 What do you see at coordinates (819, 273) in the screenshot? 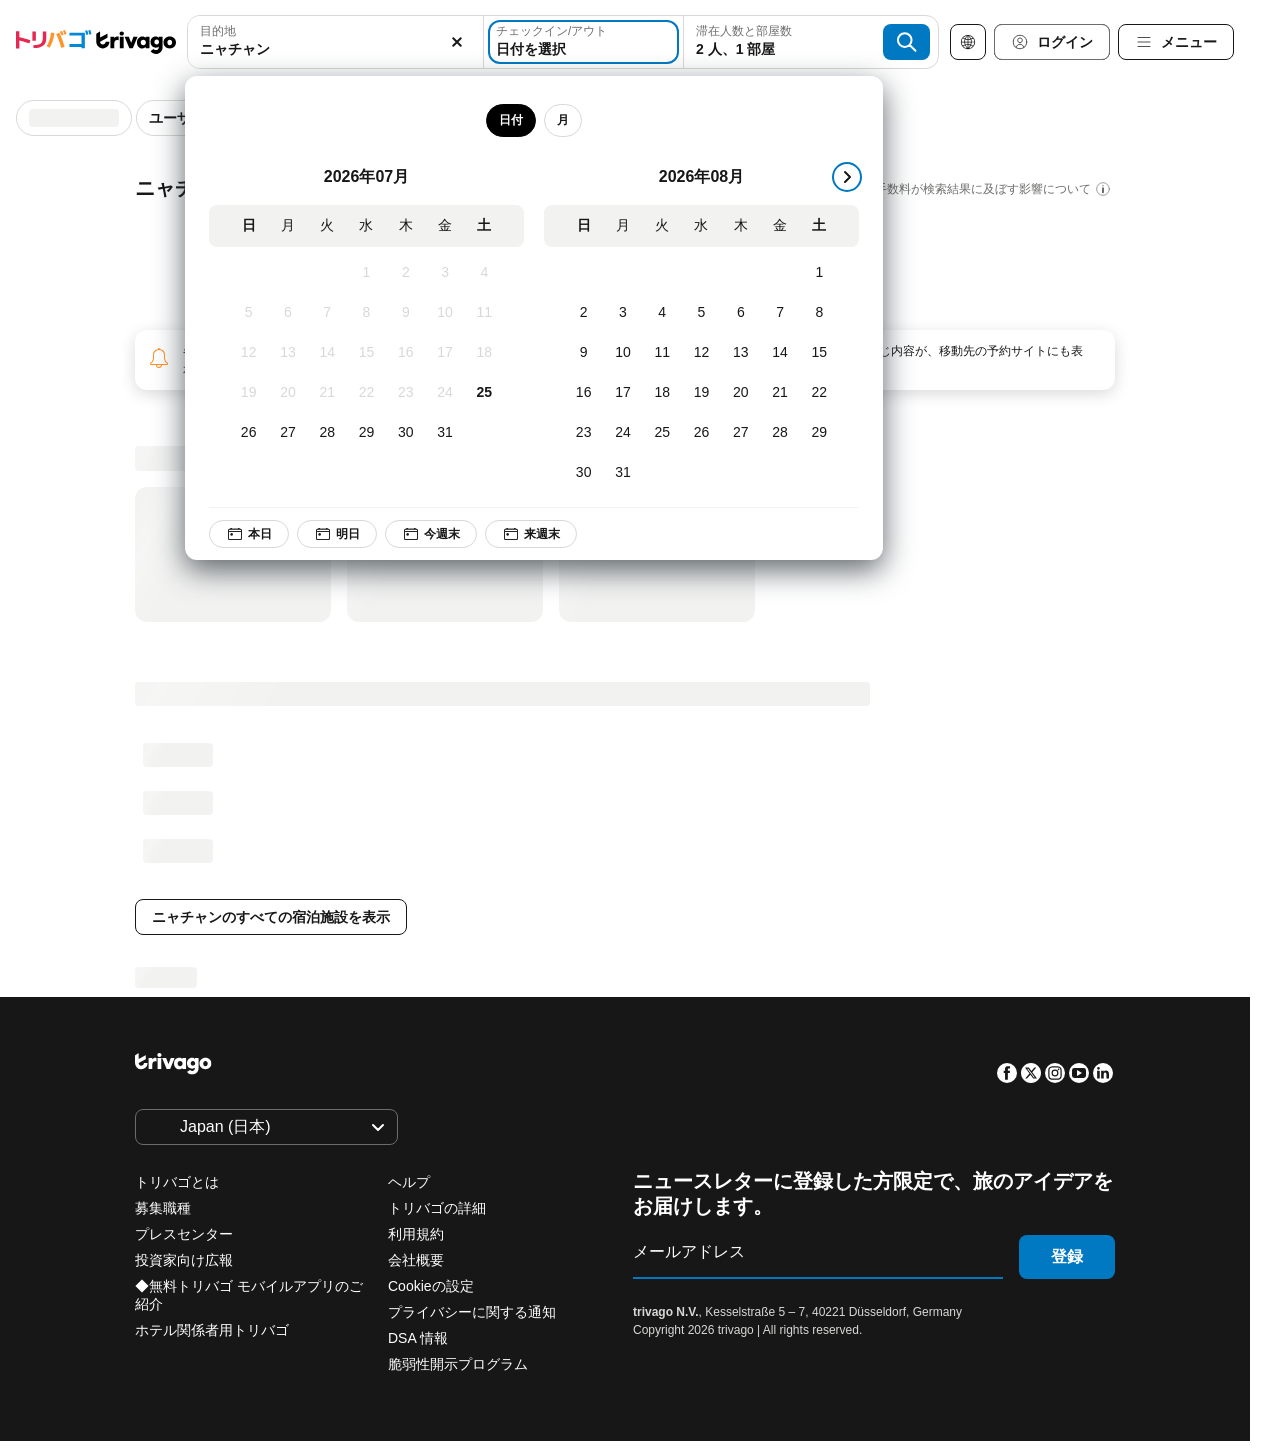
I see `[土, 8月 1, 2026]` at bounding box center [819, 273].